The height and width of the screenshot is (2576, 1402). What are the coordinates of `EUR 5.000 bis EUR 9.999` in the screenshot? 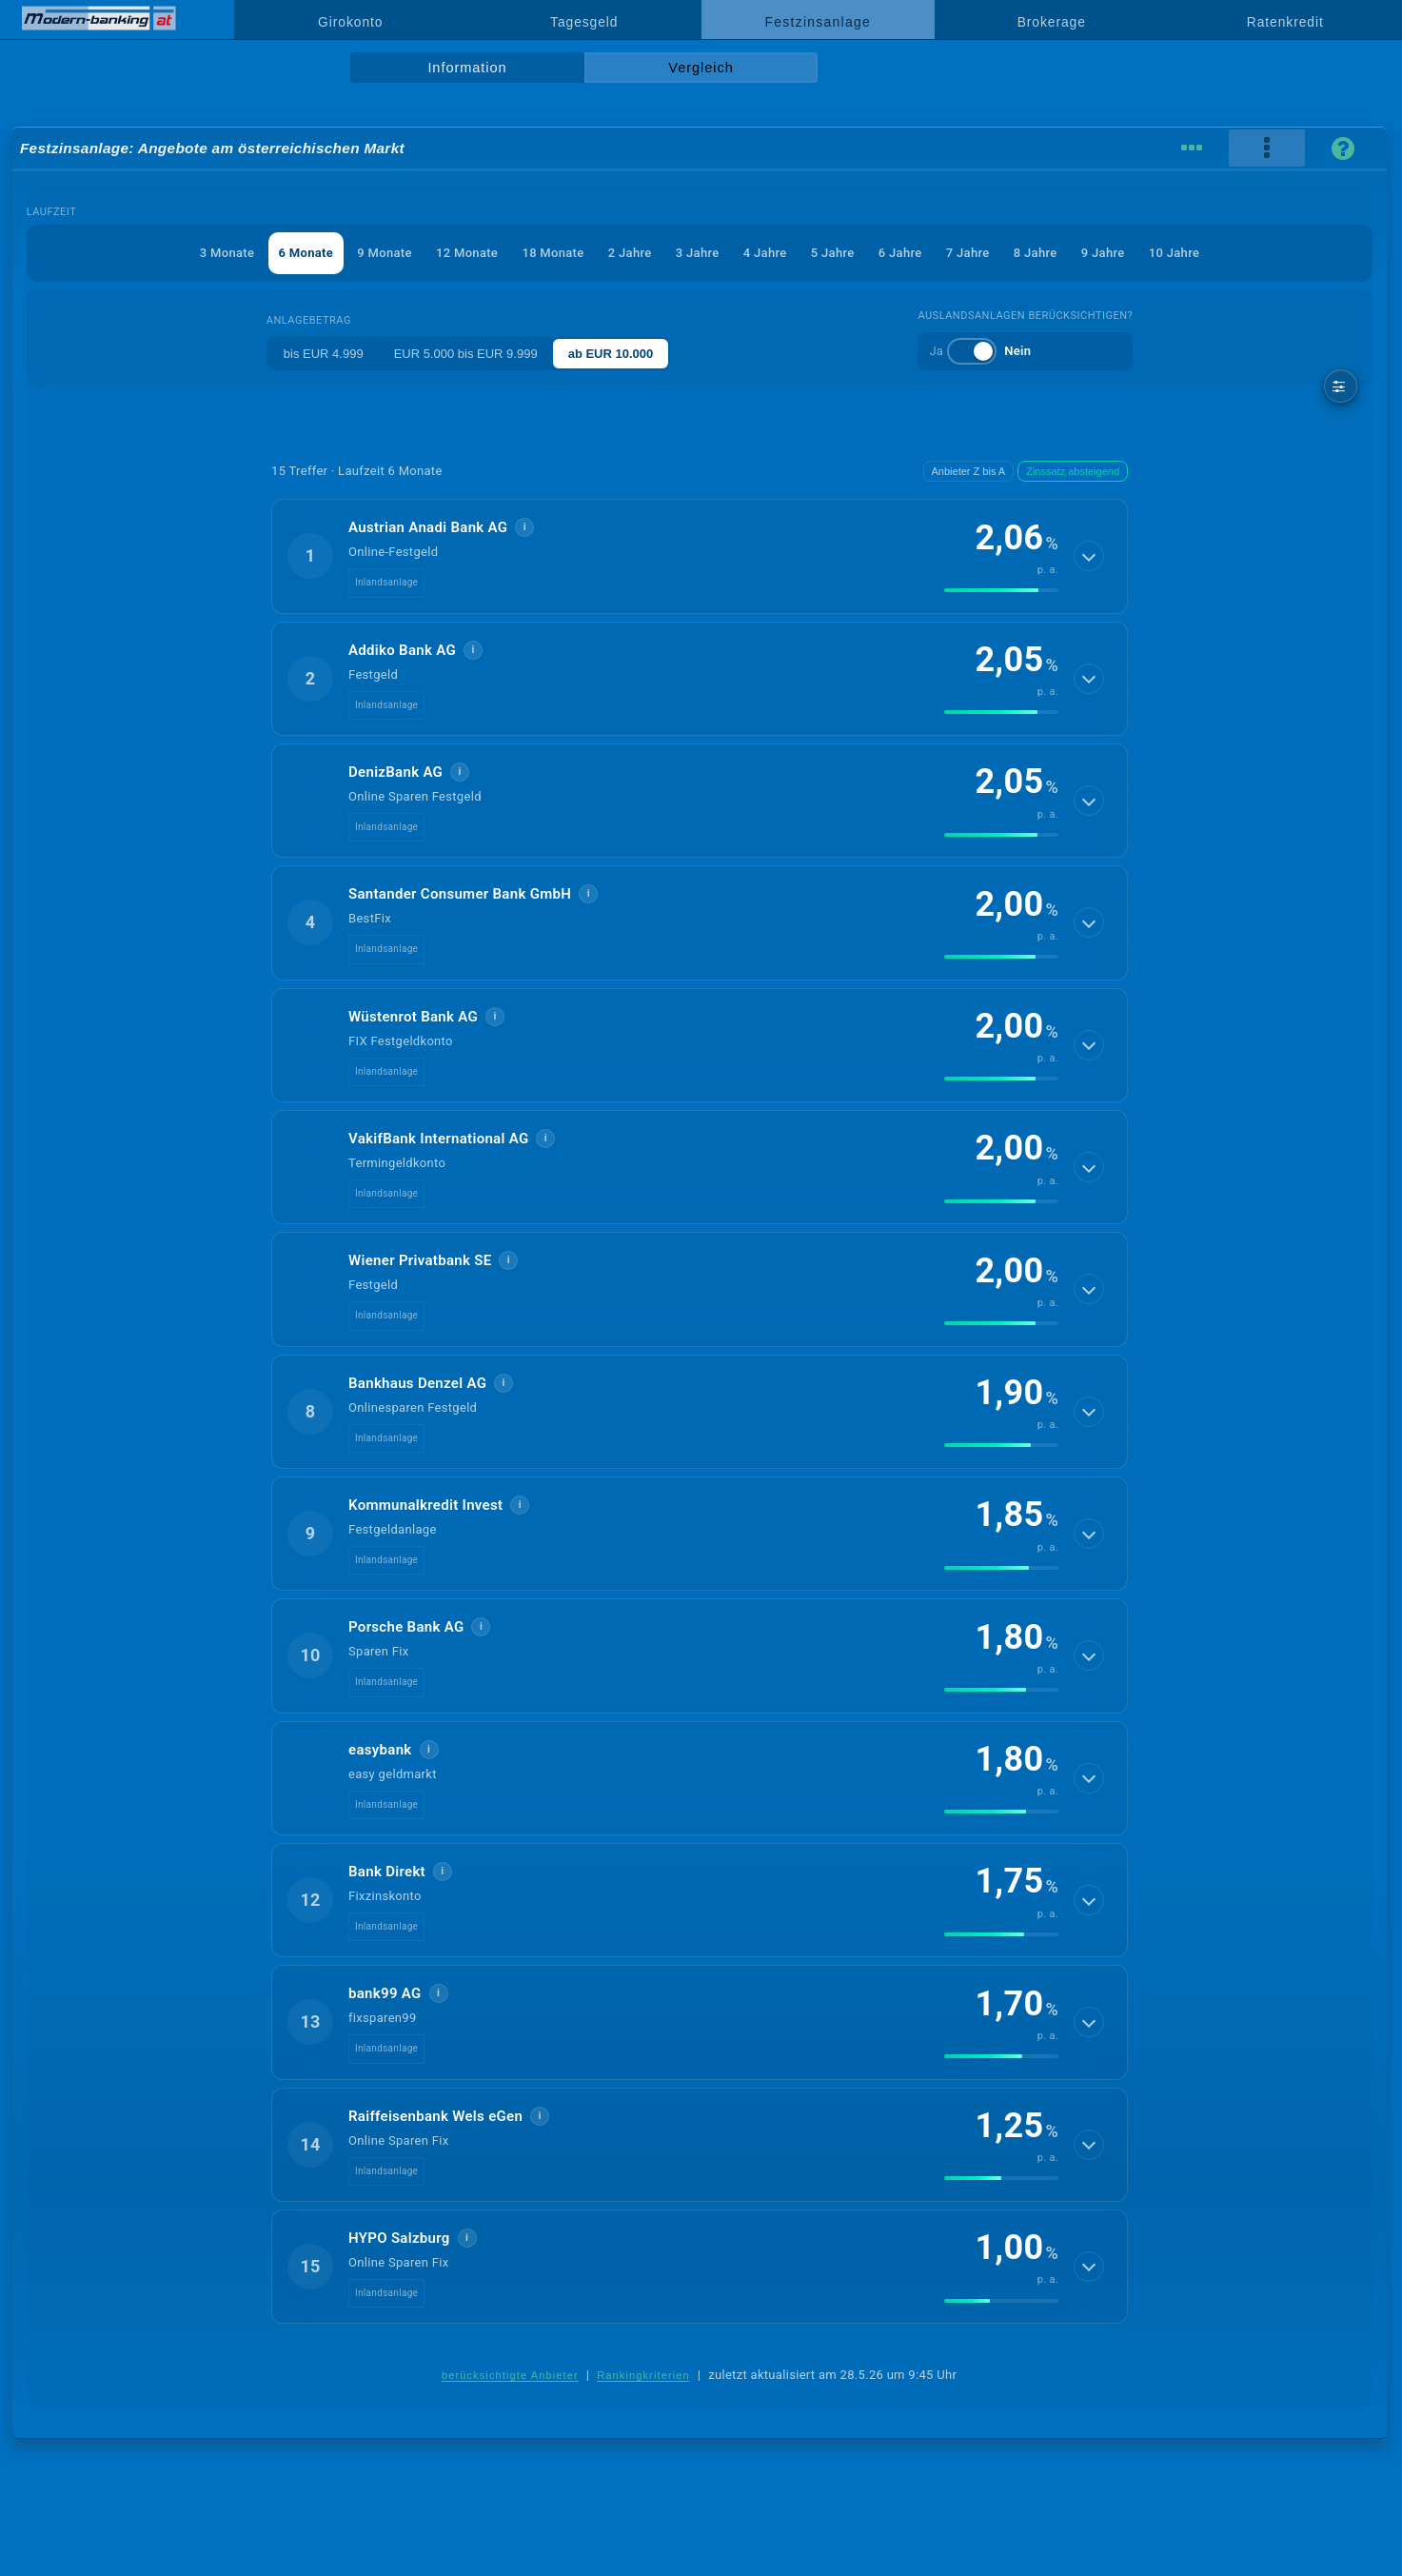 It's located at (466, 354).